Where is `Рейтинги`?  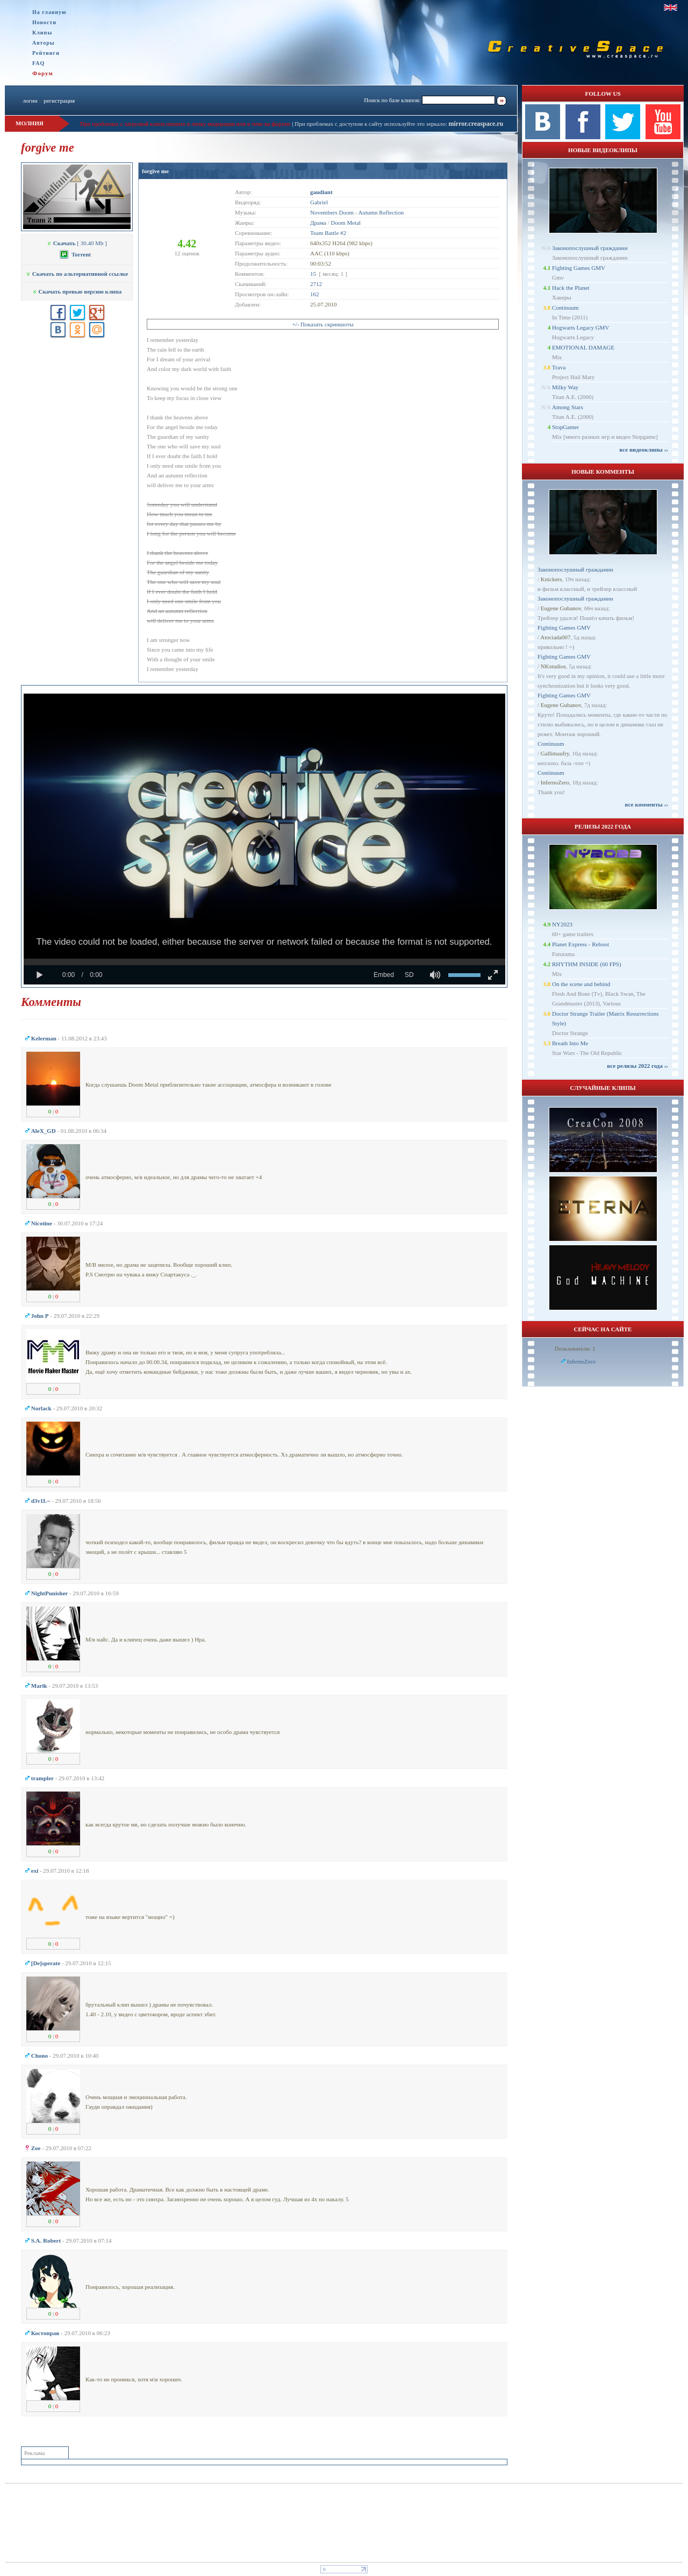
Рейтинги is located at coordinates (46, 53).